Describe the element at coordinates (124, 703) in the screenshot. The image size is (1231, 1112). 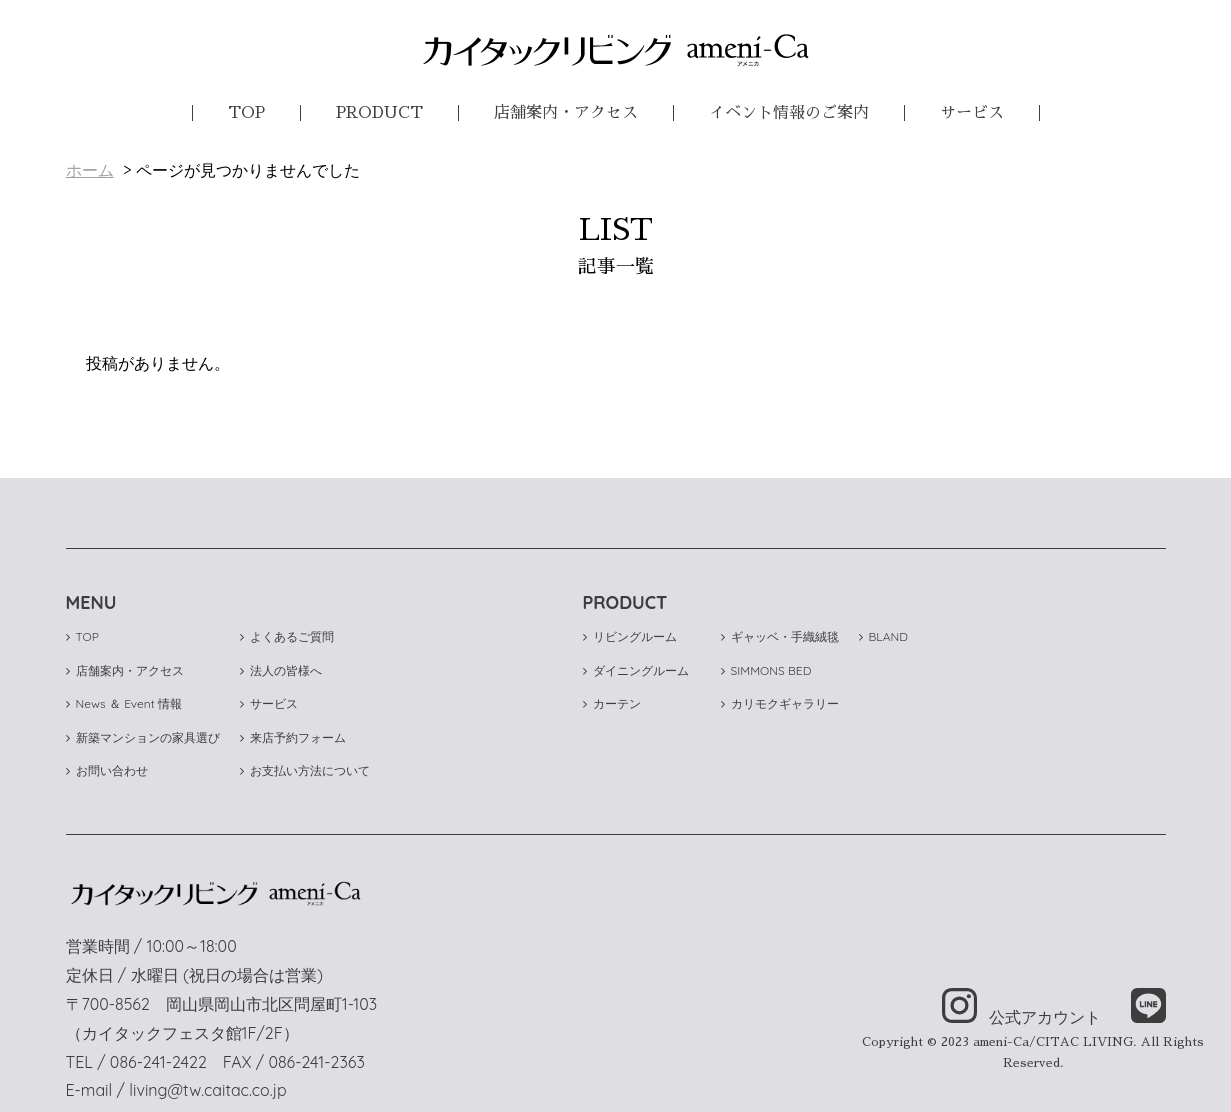
I see `News ＆ Event 情報` at that location.